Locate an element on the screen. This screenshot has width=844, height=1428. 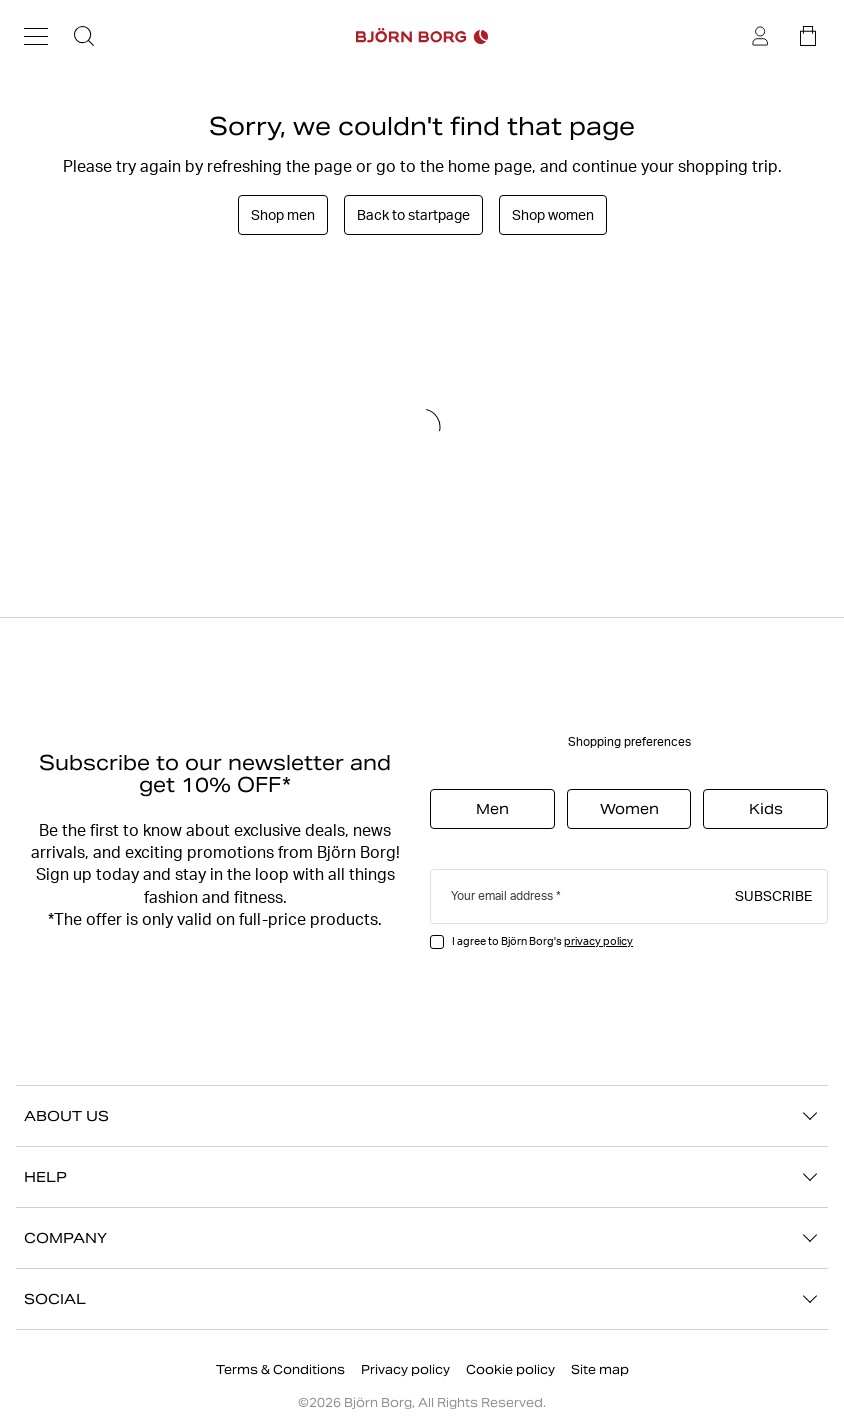
Back to startpage is located at coordinates (413, 215).